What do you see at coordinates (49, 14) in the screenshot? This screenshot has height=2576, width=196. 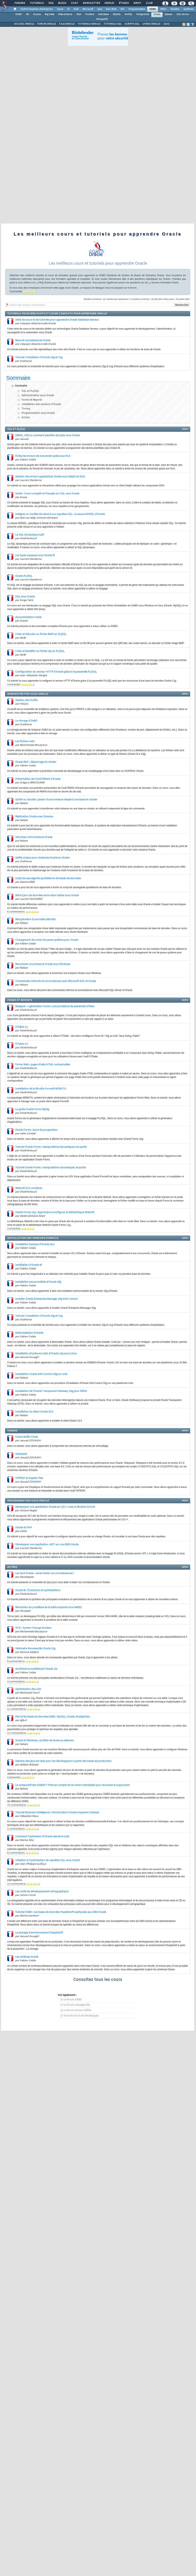 I see `Big Data` at bounding box center [49, 14].